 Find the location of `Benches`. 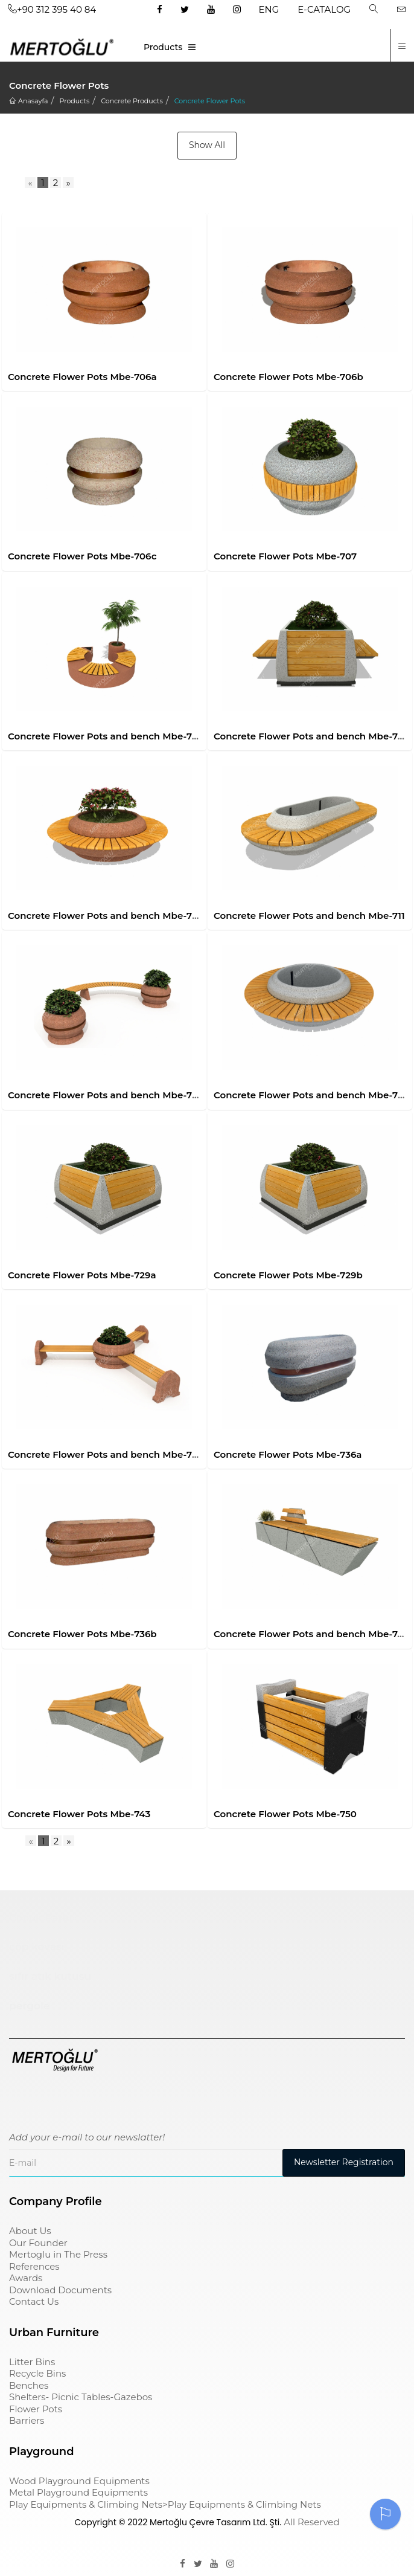

Benches is located at coordinates (28, 2385).